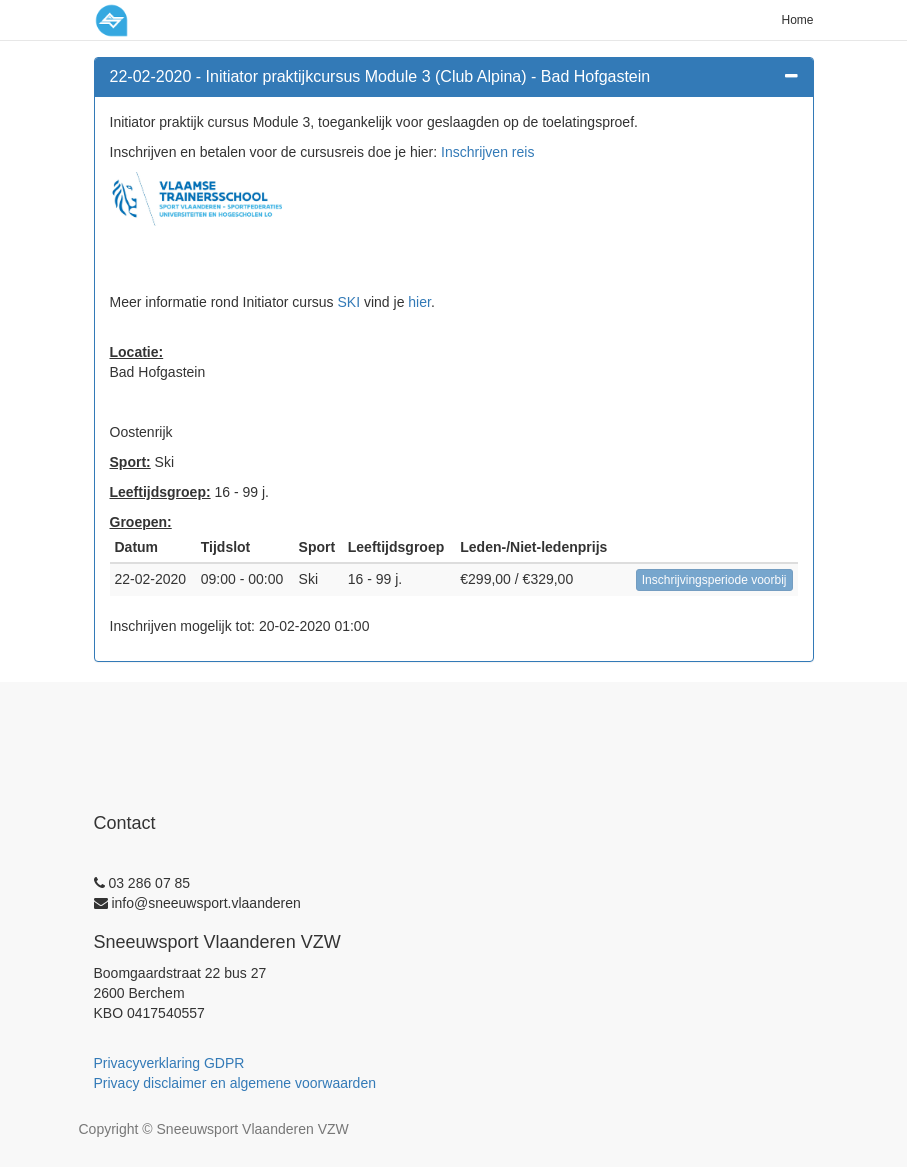 This screenshot has width=907, height=1167. Describe the element at coordinates (235, 1083) in the screenshot. I see `Privacy disclaimer en algemene voorwaarden` at that location.